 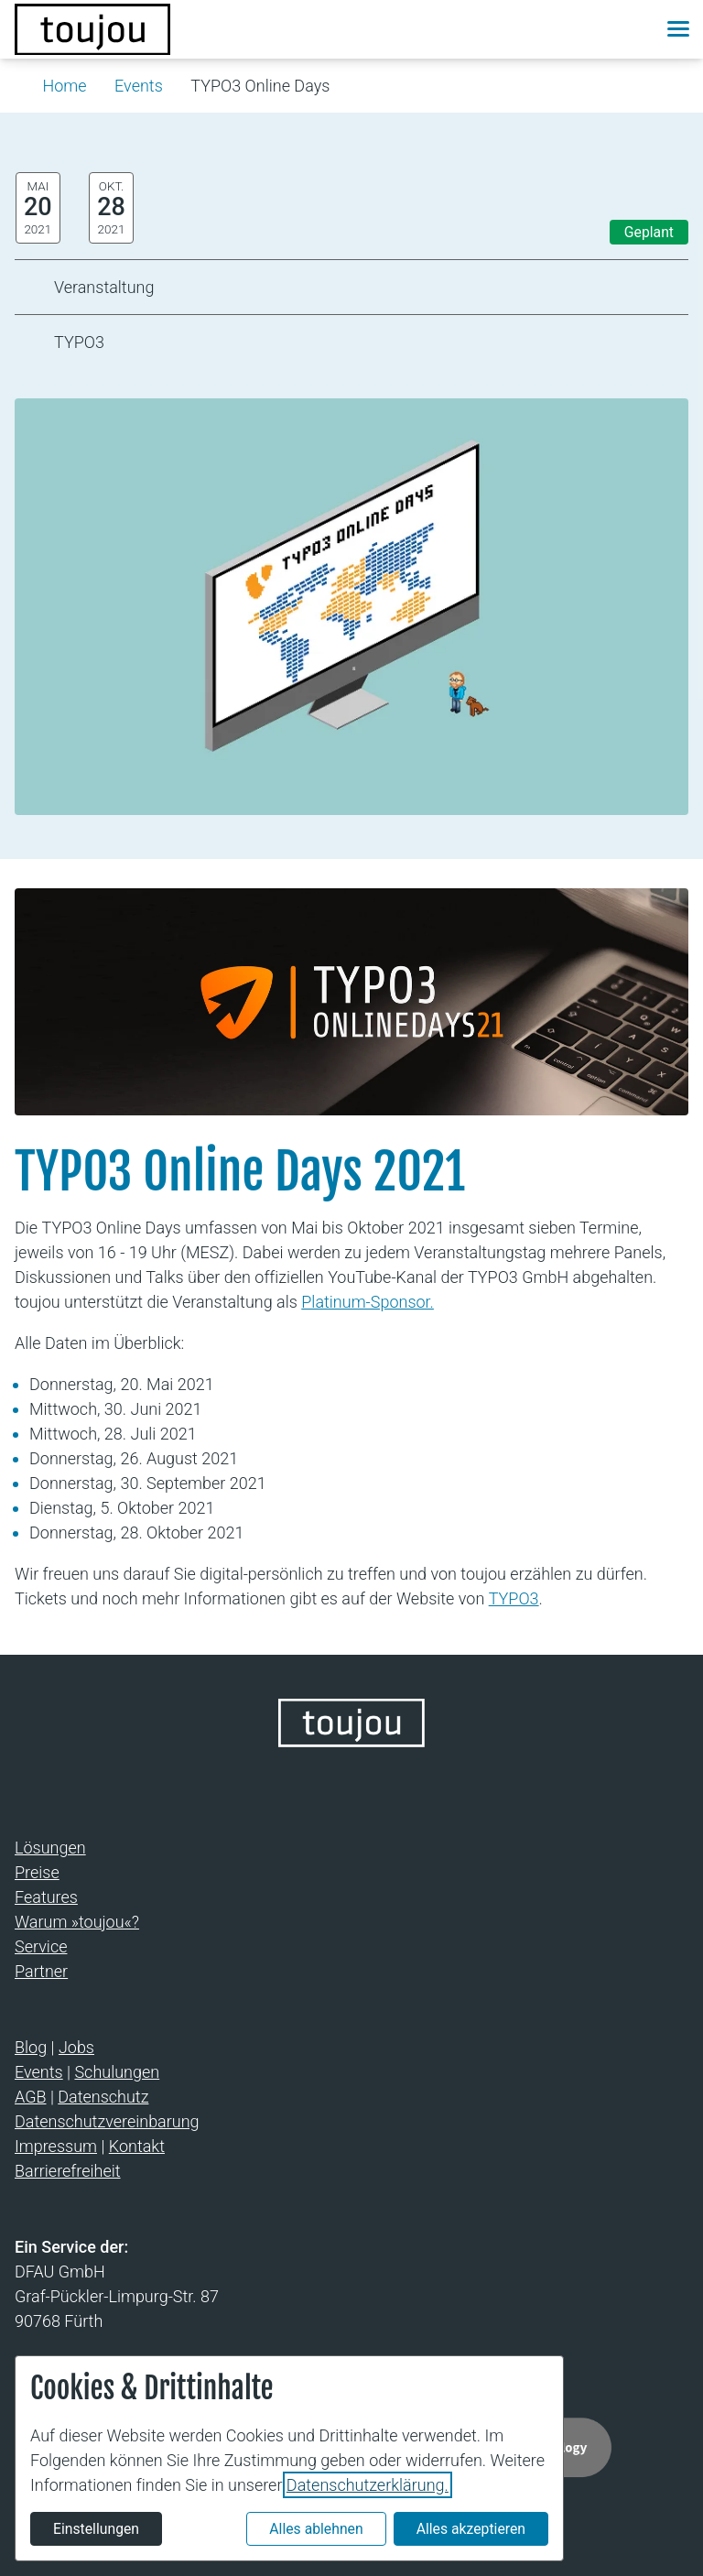 I want to click on Platinum-Sponsor., so click(x=367, y=1301).